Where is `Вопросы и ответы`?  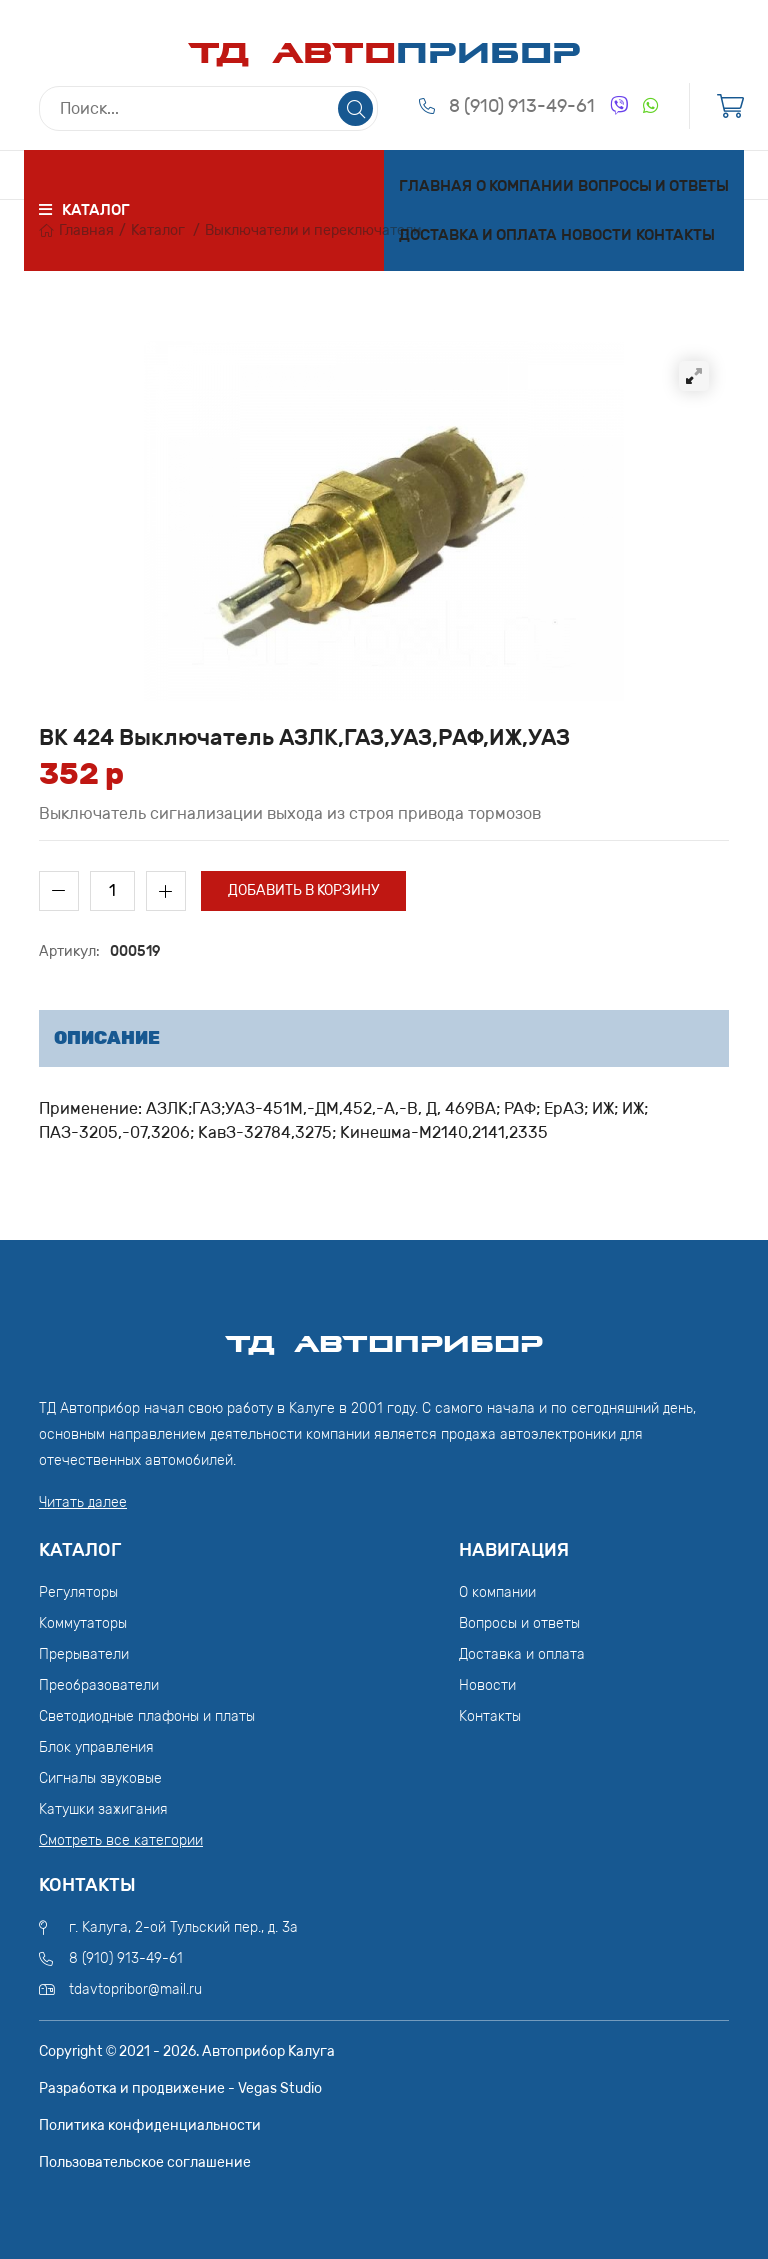
Вопросы и ответы is located at coordinates (653, 186).